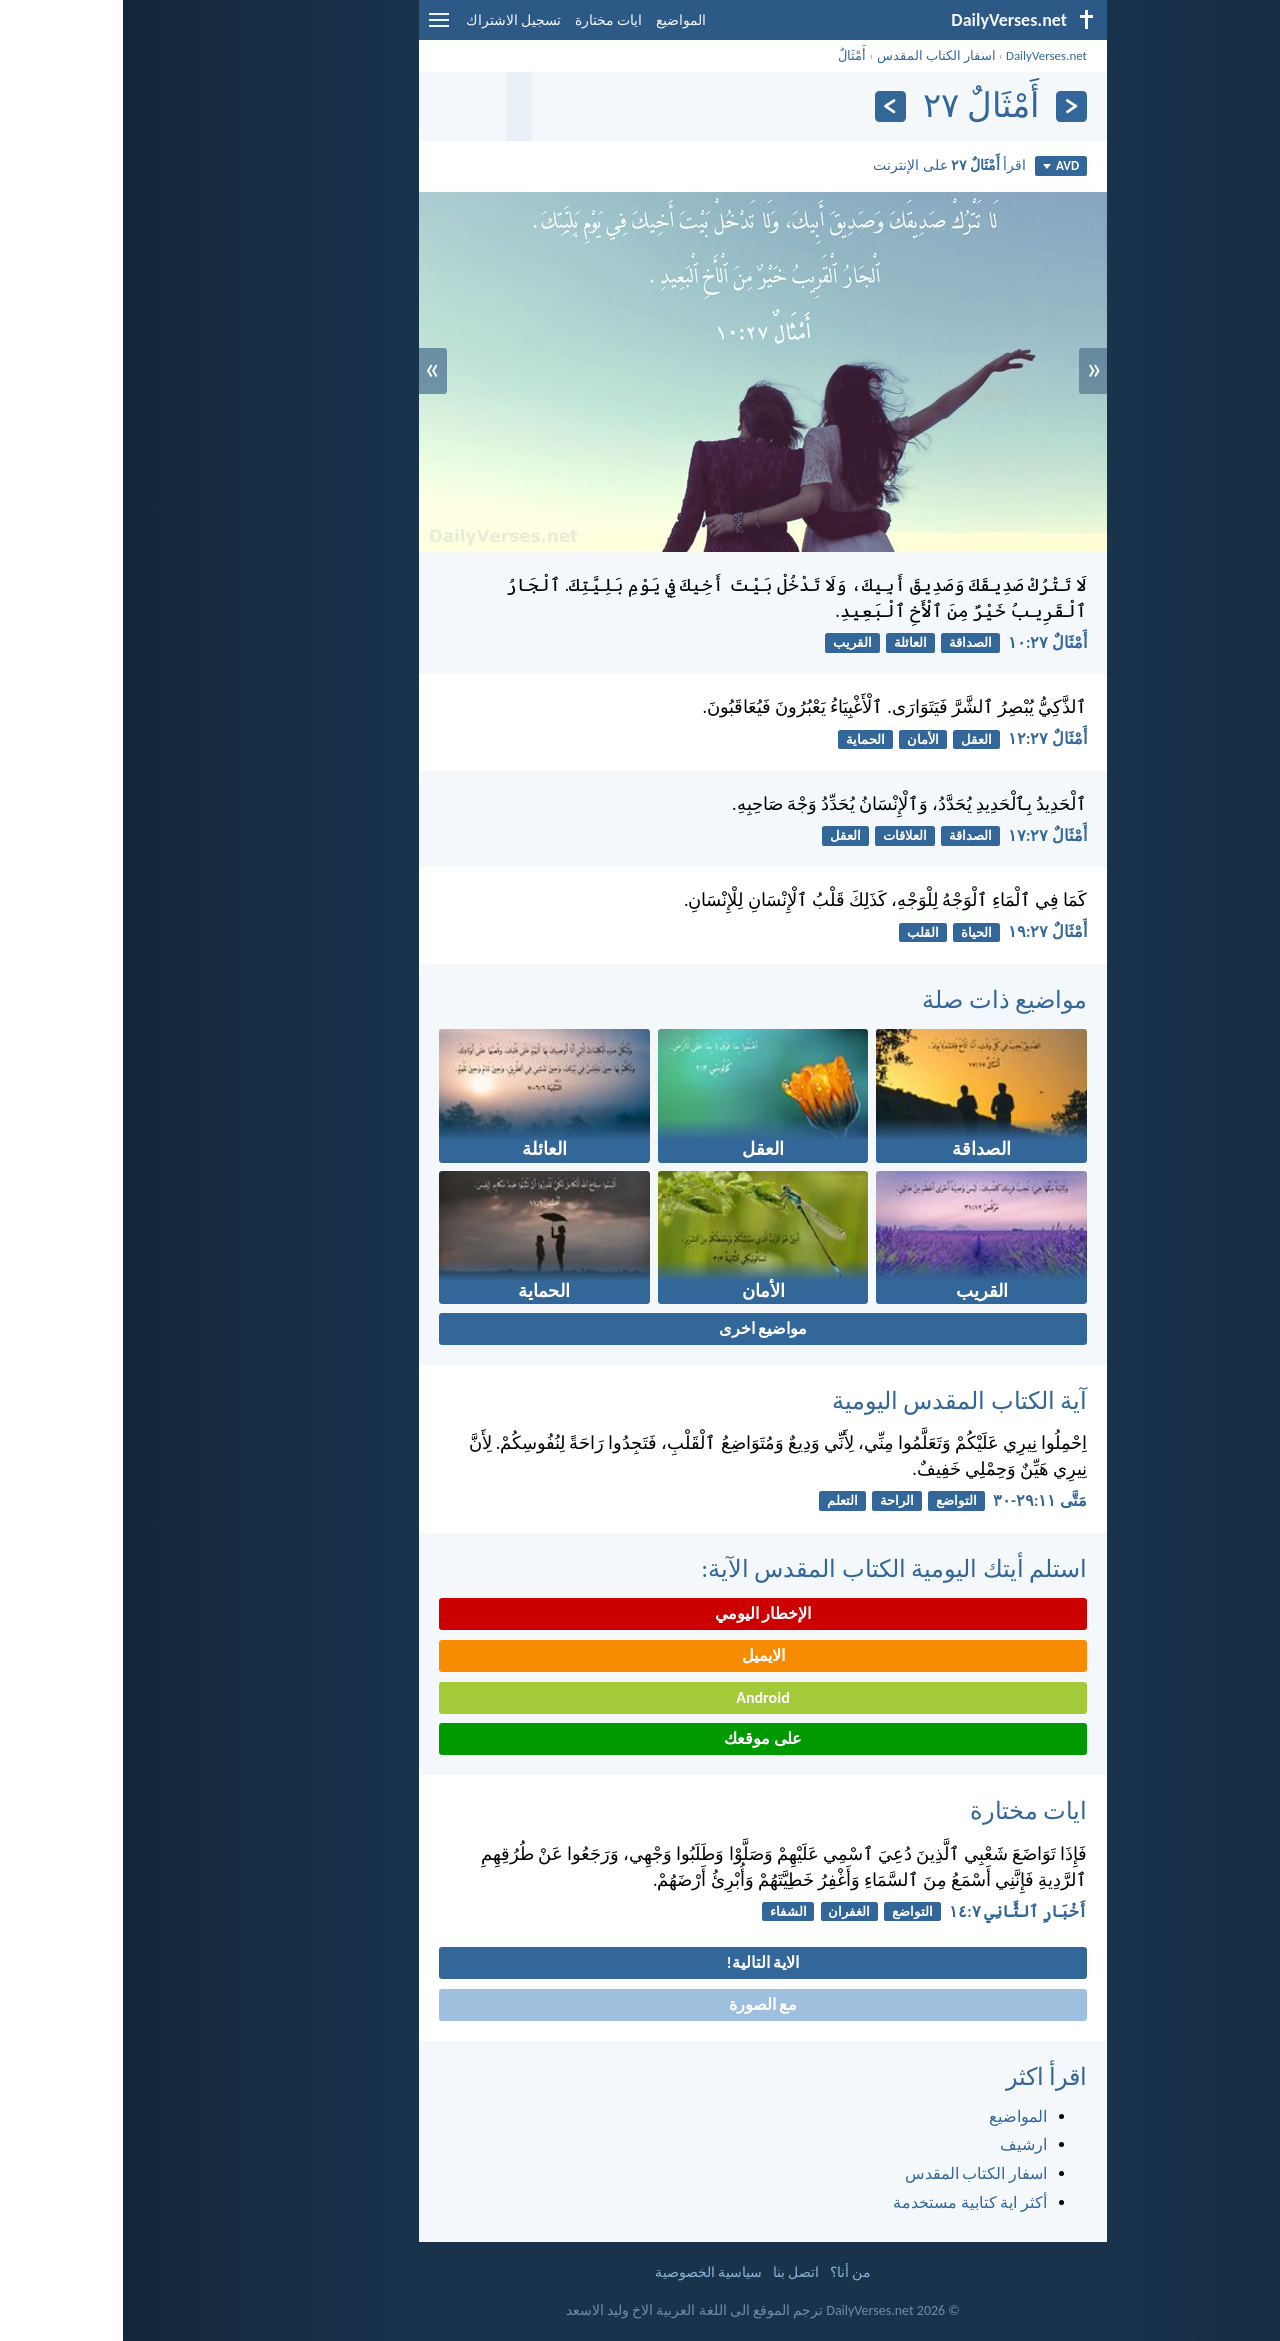 The width and height of the screenshot is (1280, 2341). What do you see at coordinates (836, 1400) in the screenshot?
I see `آية الكتاب المقدس اليومية` at bounding box center [836, 1400].